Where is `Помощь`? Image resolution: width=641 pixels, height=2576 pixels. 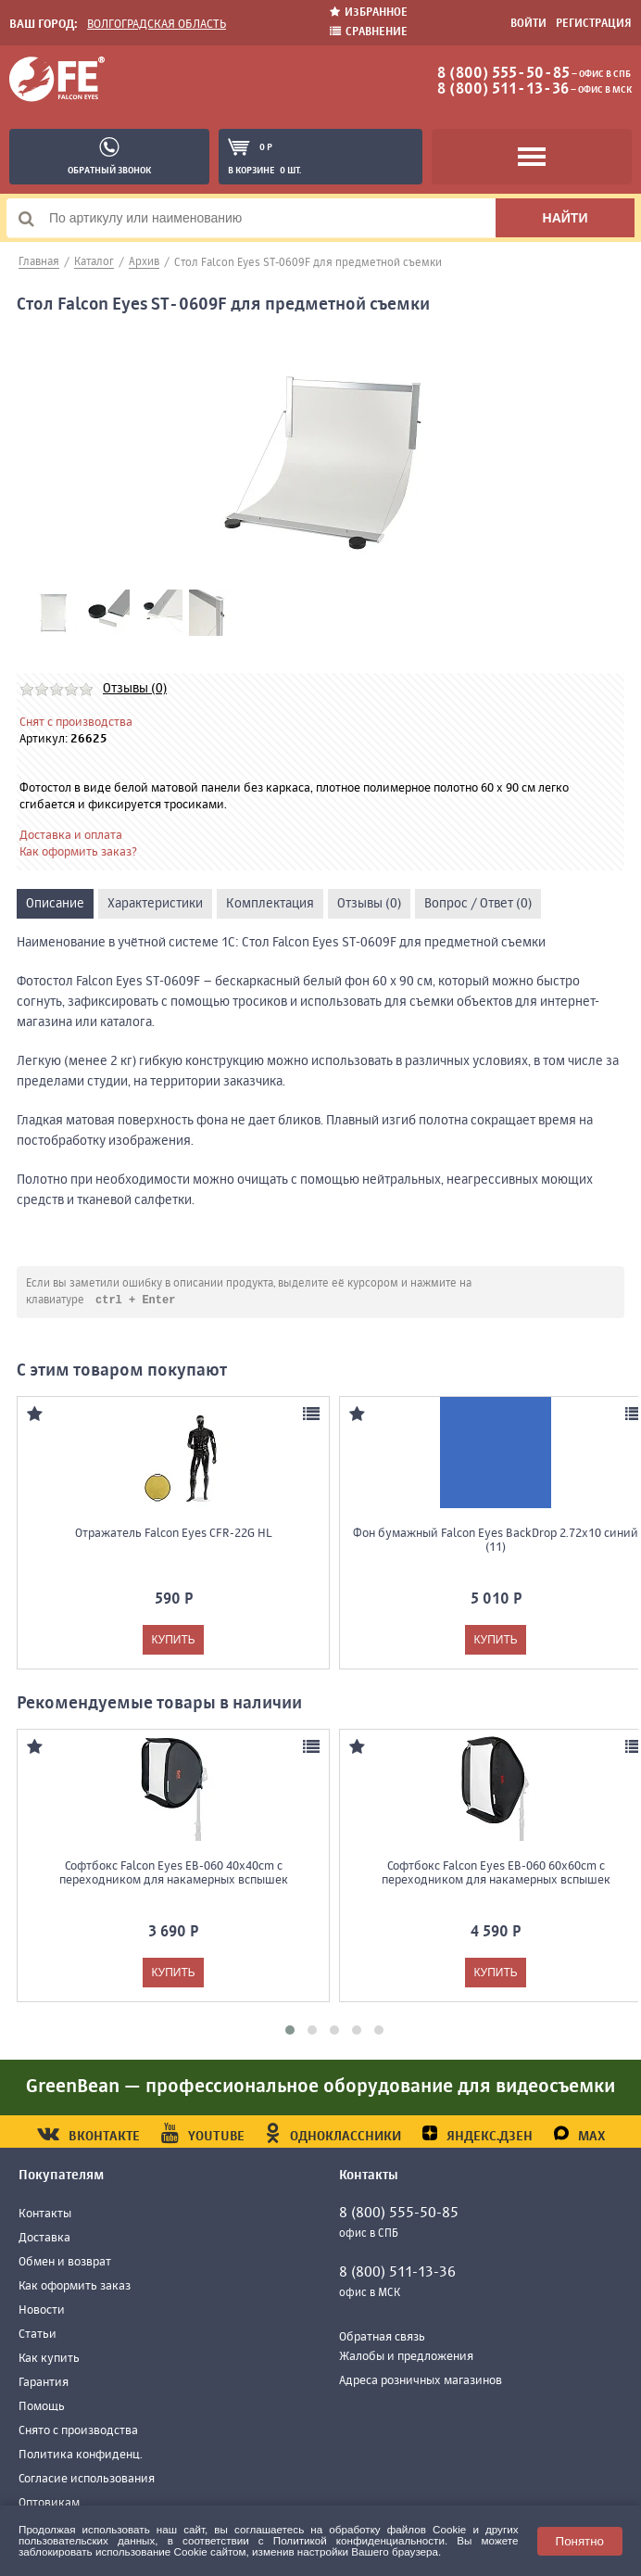 Помощь is located at coordinates (42, 2408).